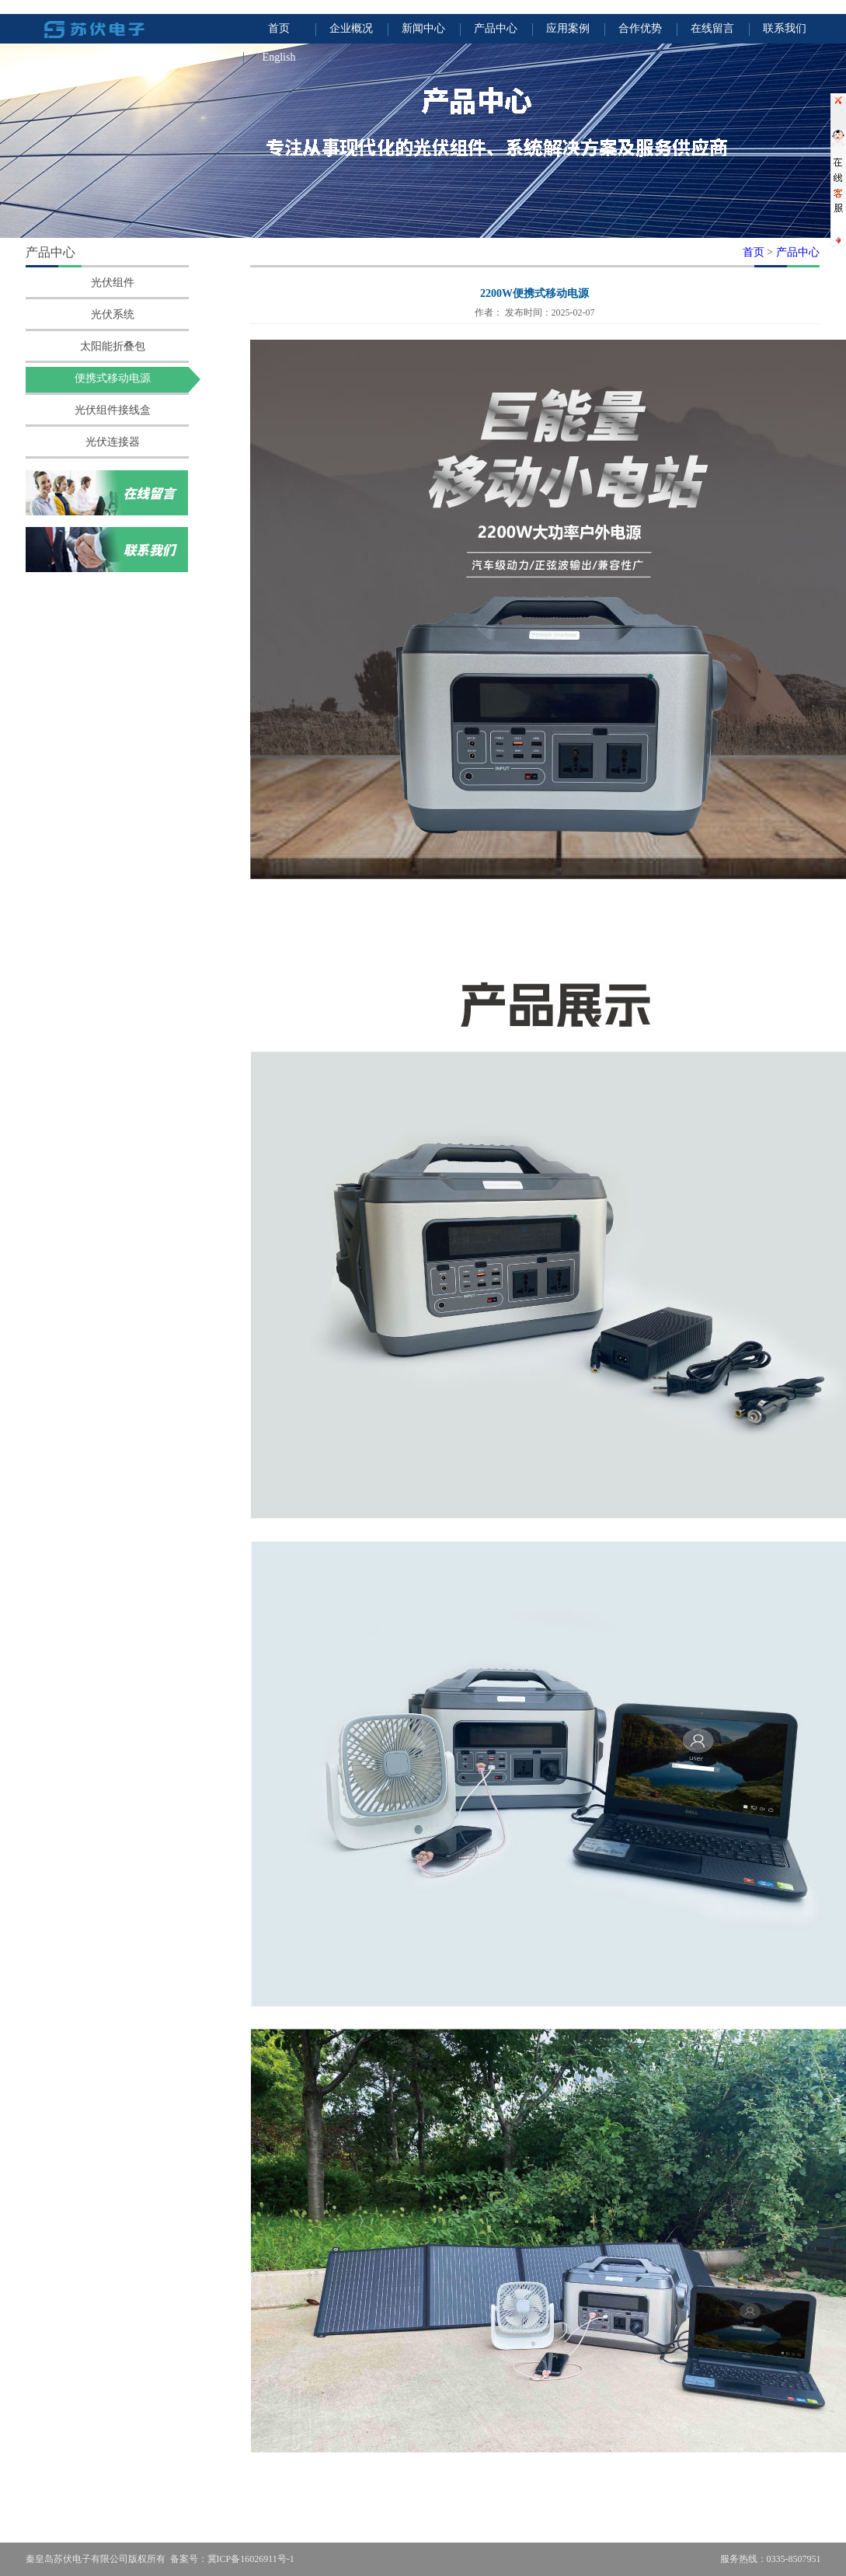  What do you see at coordinates (112, 346) in the screenshot?
I see `太阳能折叠包` at bounding box center [112, 346].